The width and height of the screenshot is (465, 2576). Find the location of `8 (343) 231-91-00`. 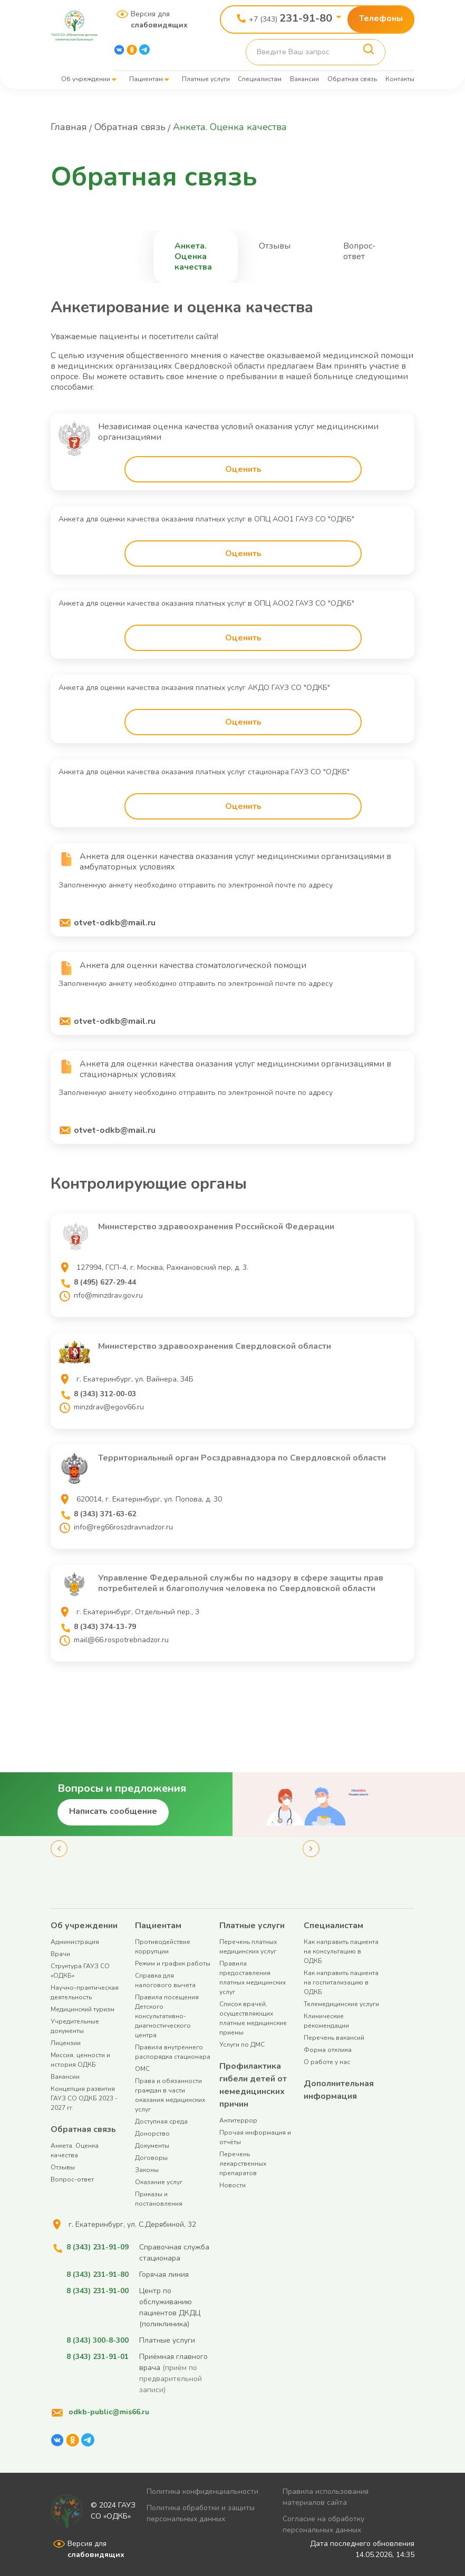

8 (343) 231-91-00 is located at coordinates (97, 2291).